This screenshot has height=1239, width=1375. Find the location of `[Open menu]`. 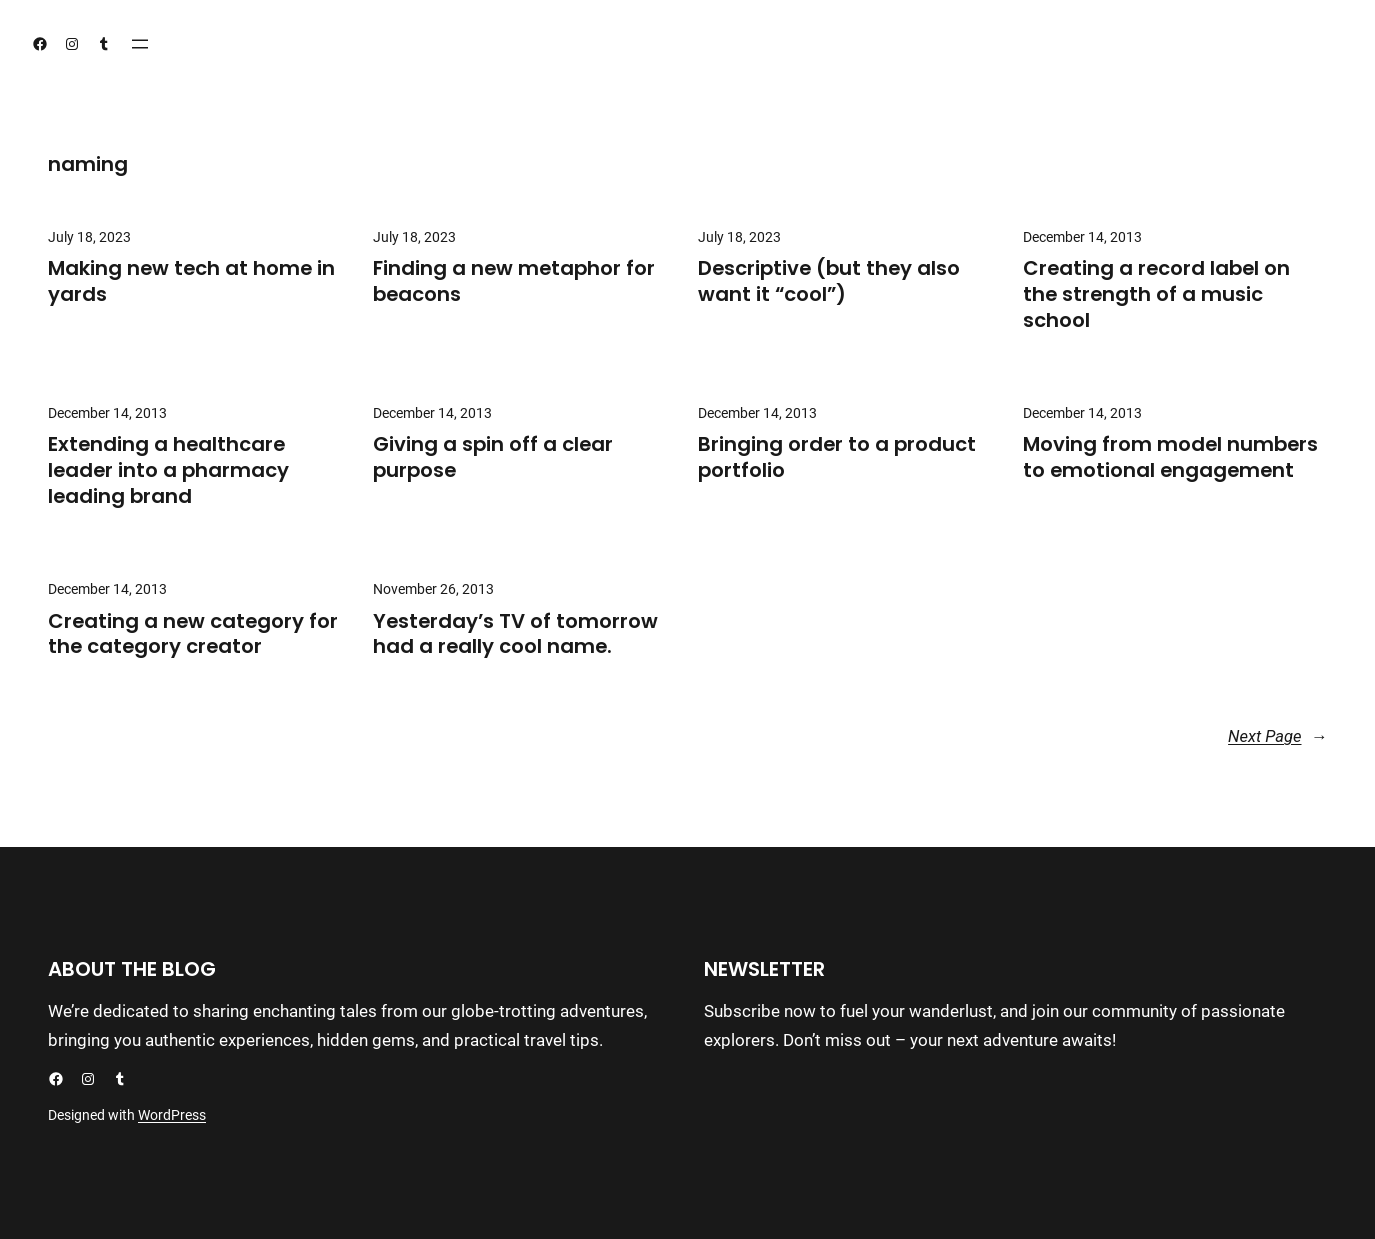

[Open menu] is located at coordinates (140, 44).